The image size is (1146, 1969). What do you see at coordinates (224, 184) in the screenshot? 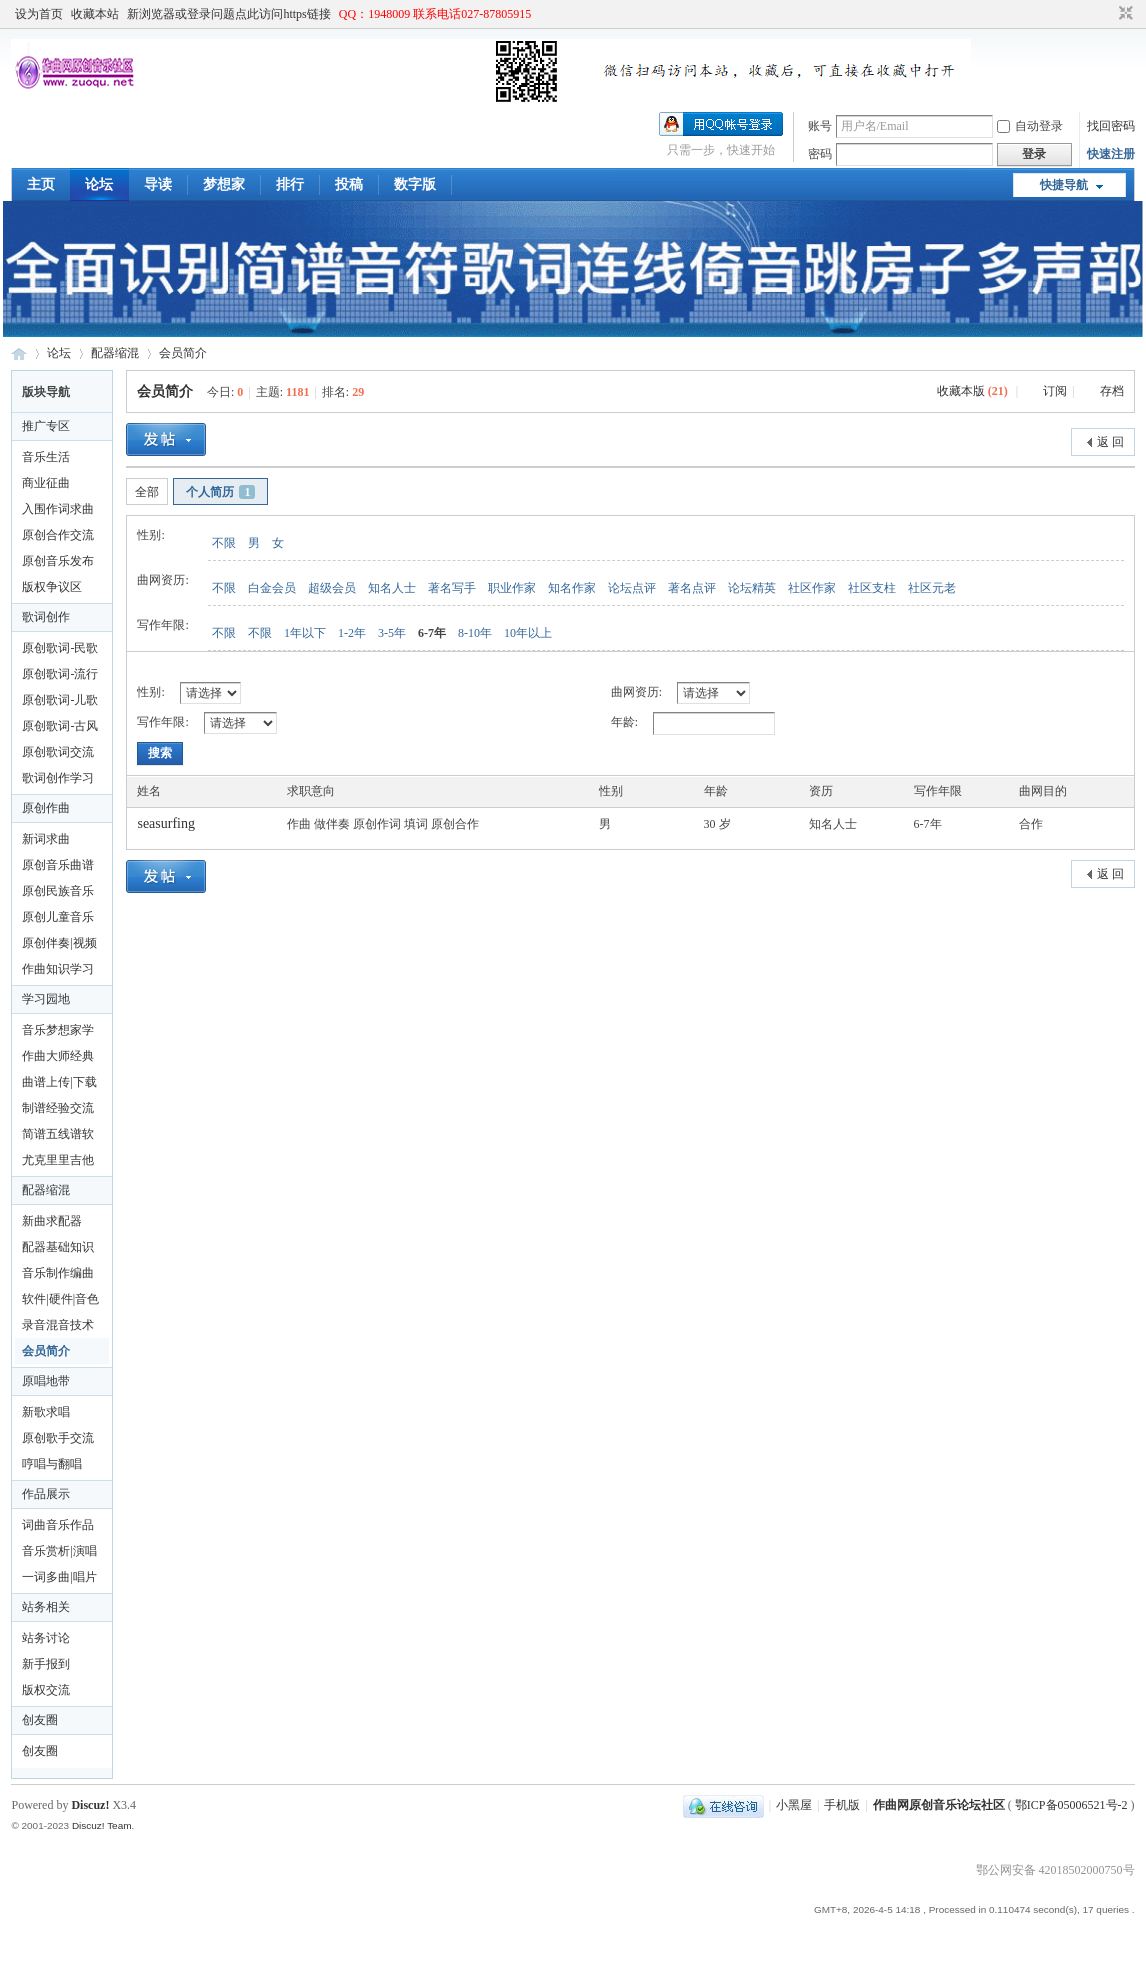
I see `梦想家` at bounding box center [224, 184].